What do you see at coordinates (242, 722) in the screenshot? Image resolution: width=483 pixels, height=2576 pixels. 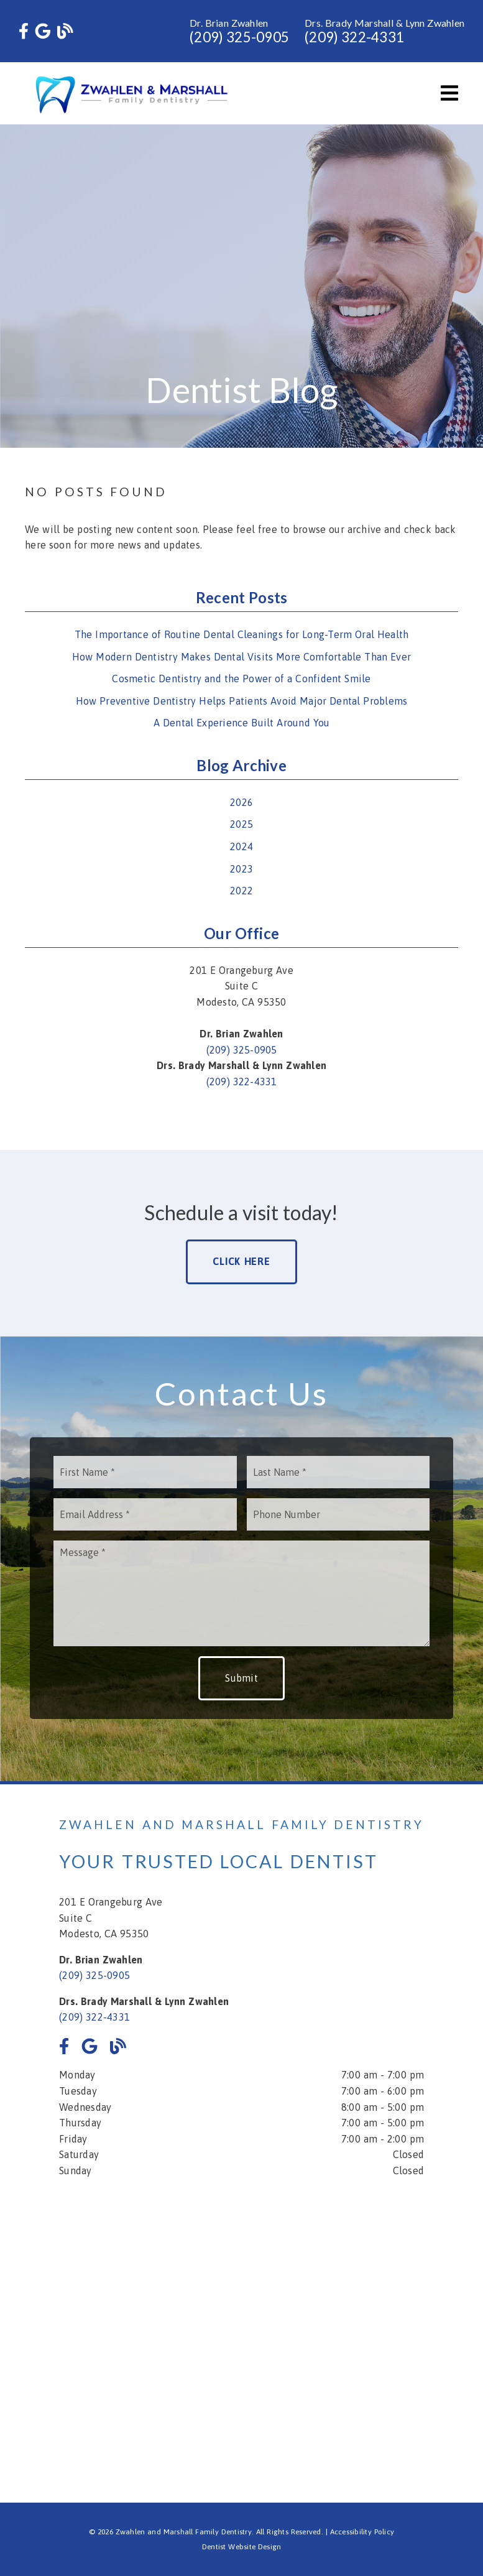 I see `A Dental Experience Built Around You` at bounding box center [242, 722].